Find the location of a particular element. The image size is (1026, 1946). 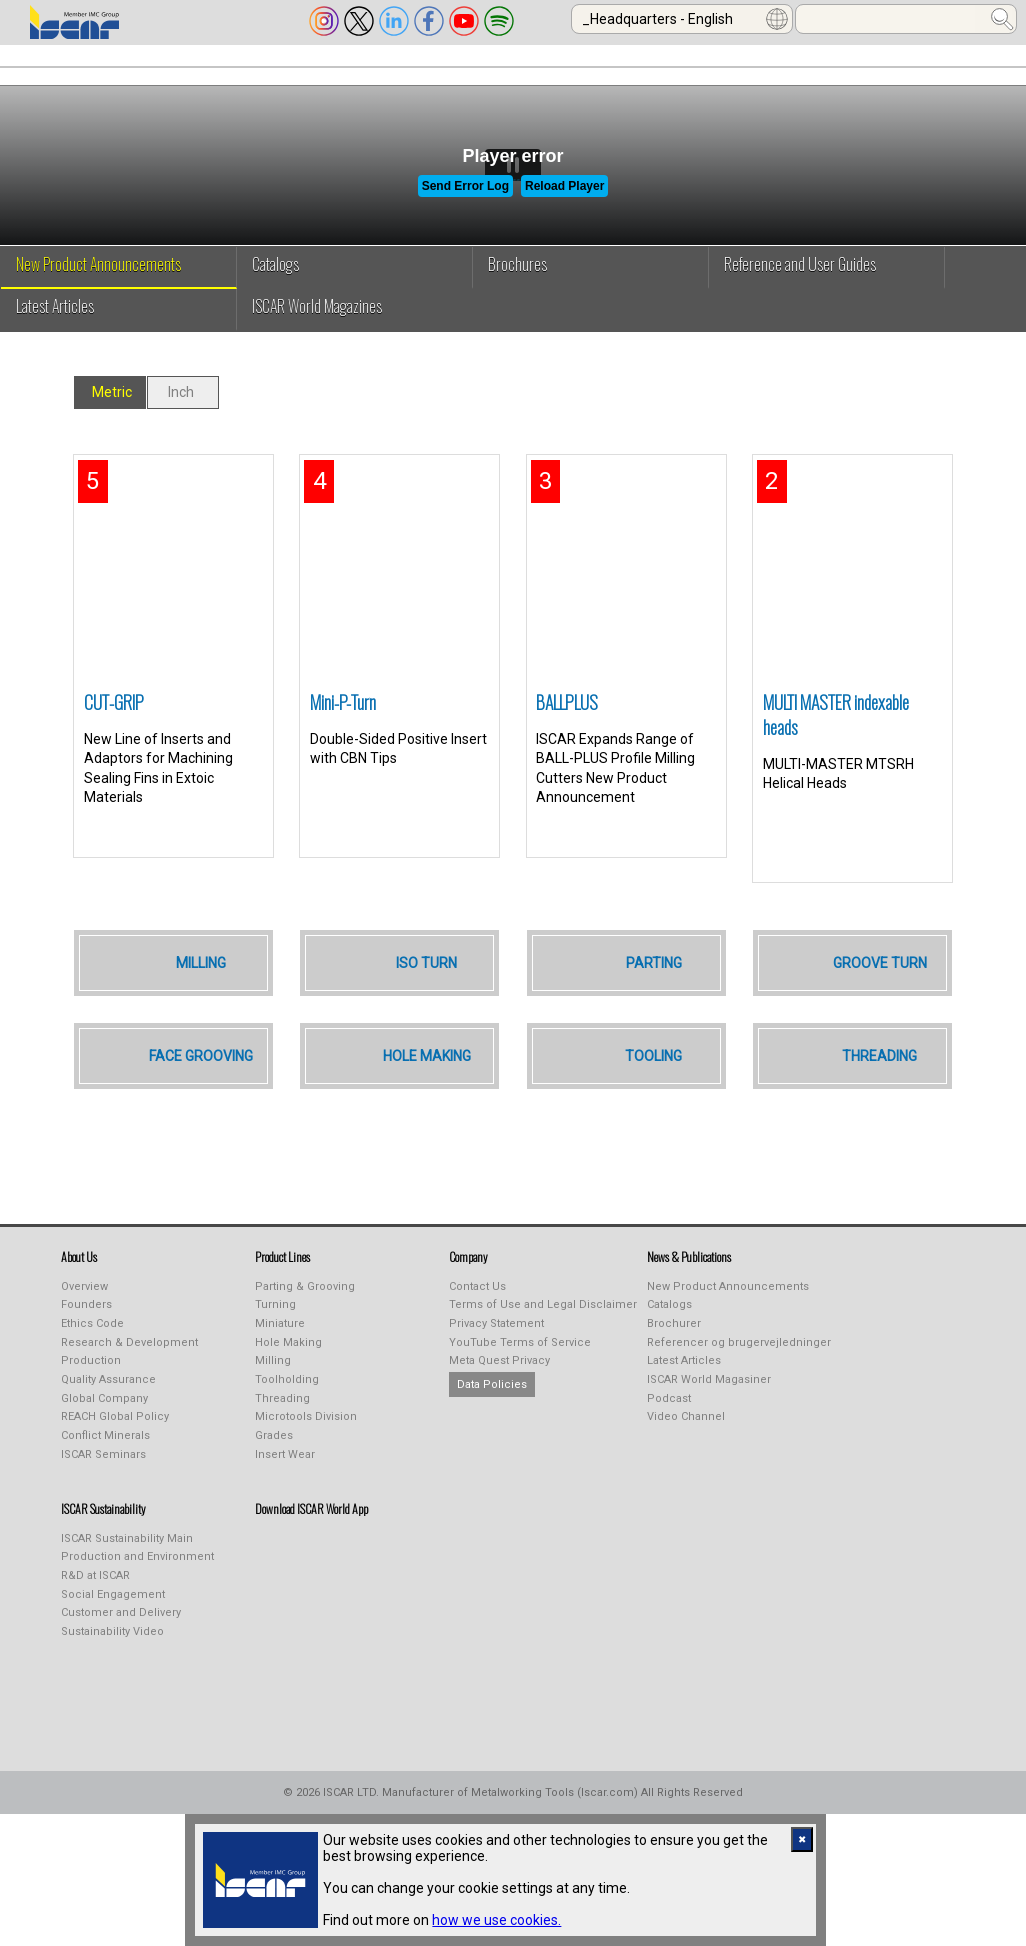

Customer and Delivery is located at coordinates (121, 1645).